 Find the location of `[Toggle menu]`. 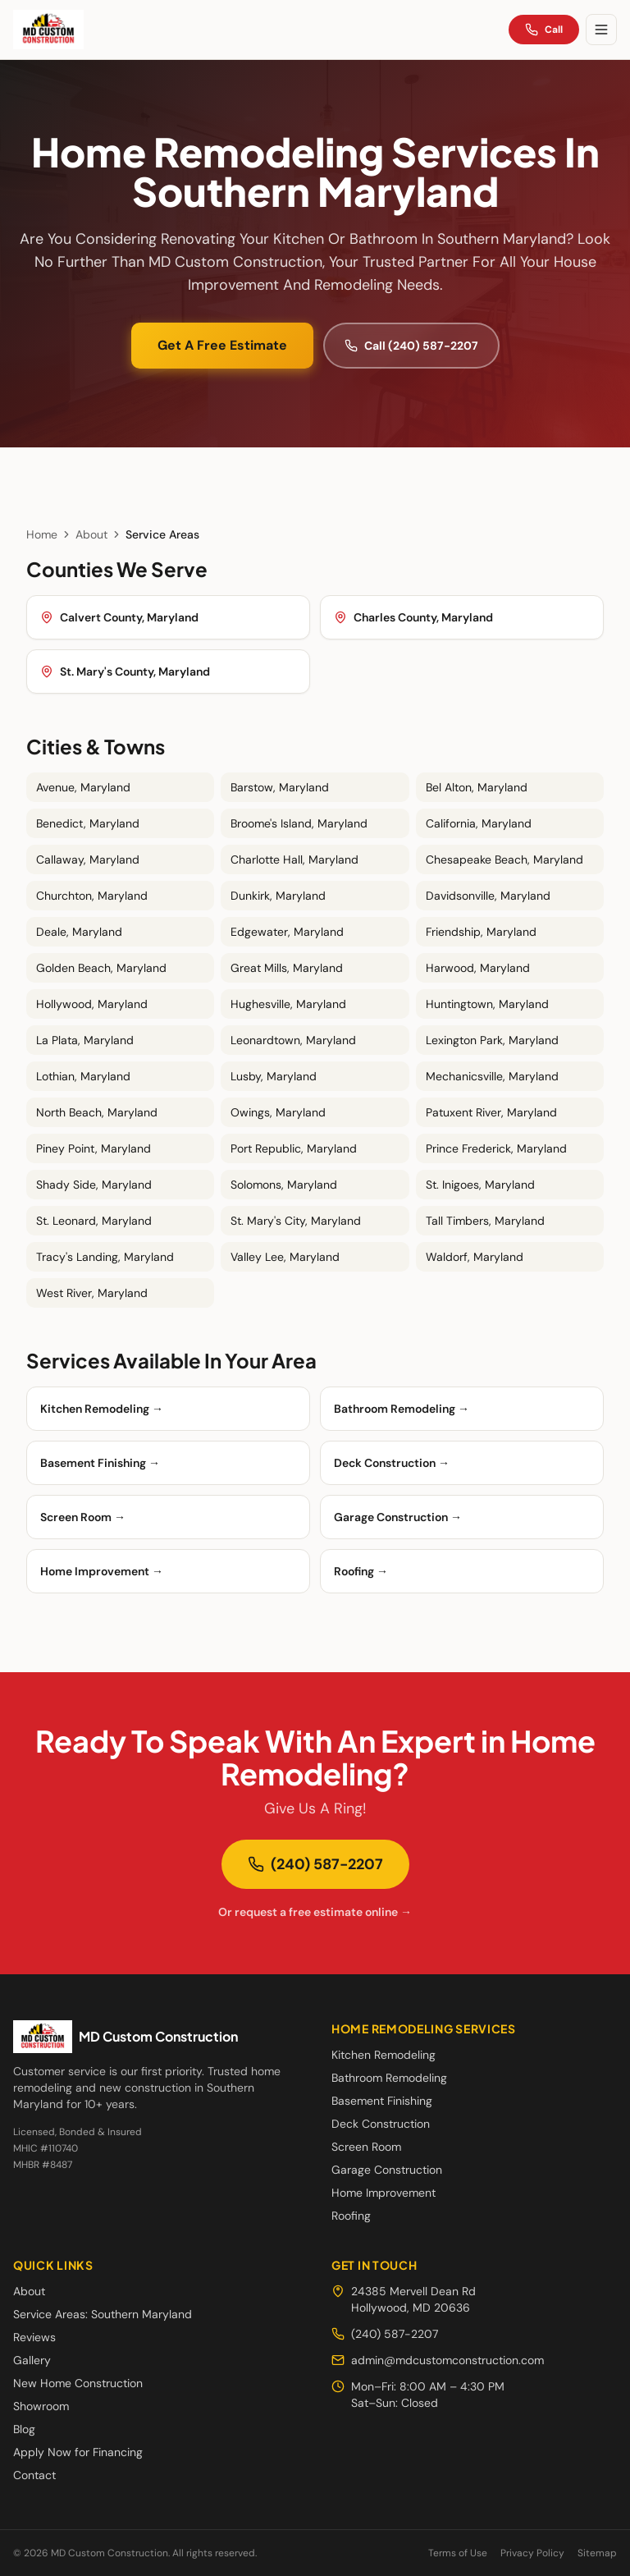

[Toggle menu] is located at coordinates (601, 29).